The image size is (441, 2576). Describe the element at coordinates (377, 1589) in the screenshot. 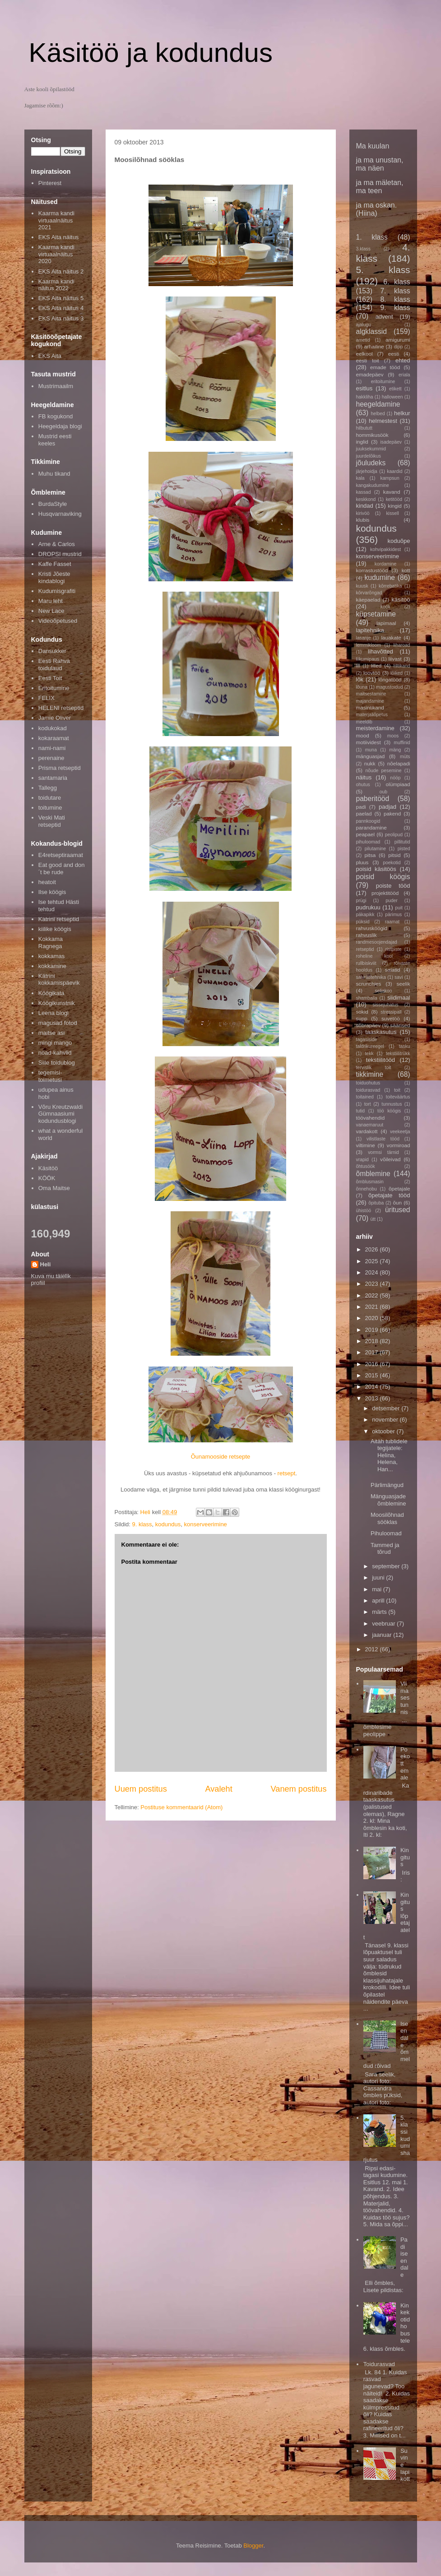

I see `mai` at that location.